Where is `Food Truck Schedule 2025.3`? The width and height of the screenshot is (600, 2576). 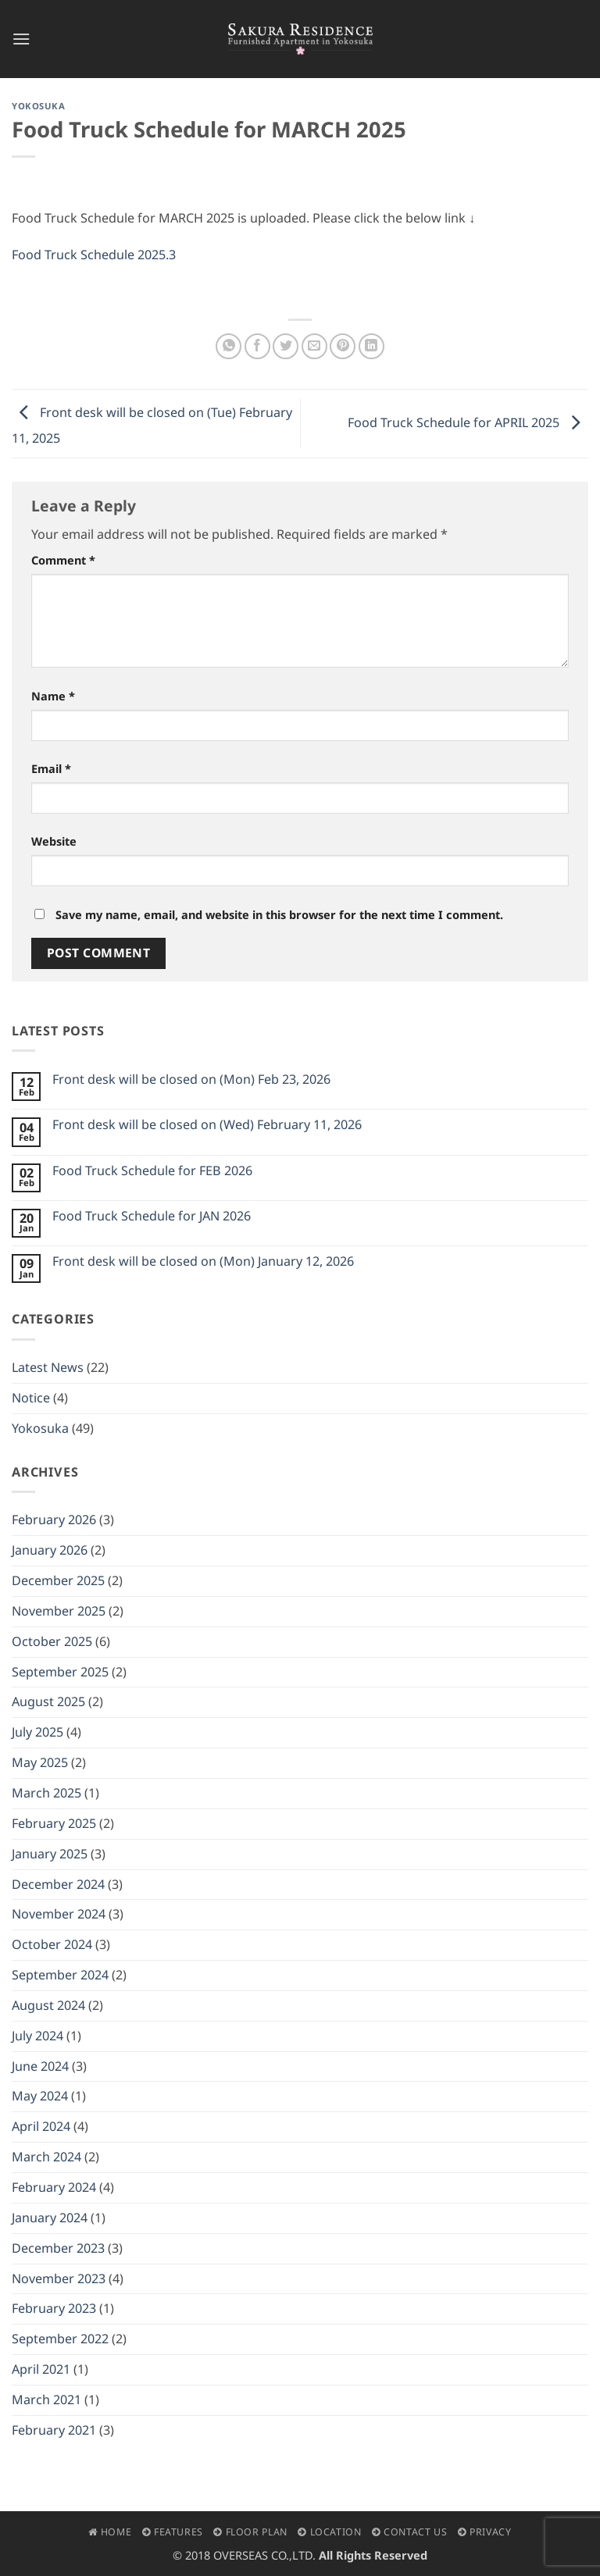
Food Truck Schedule 2025.3 is located at coordinates (94, 254).